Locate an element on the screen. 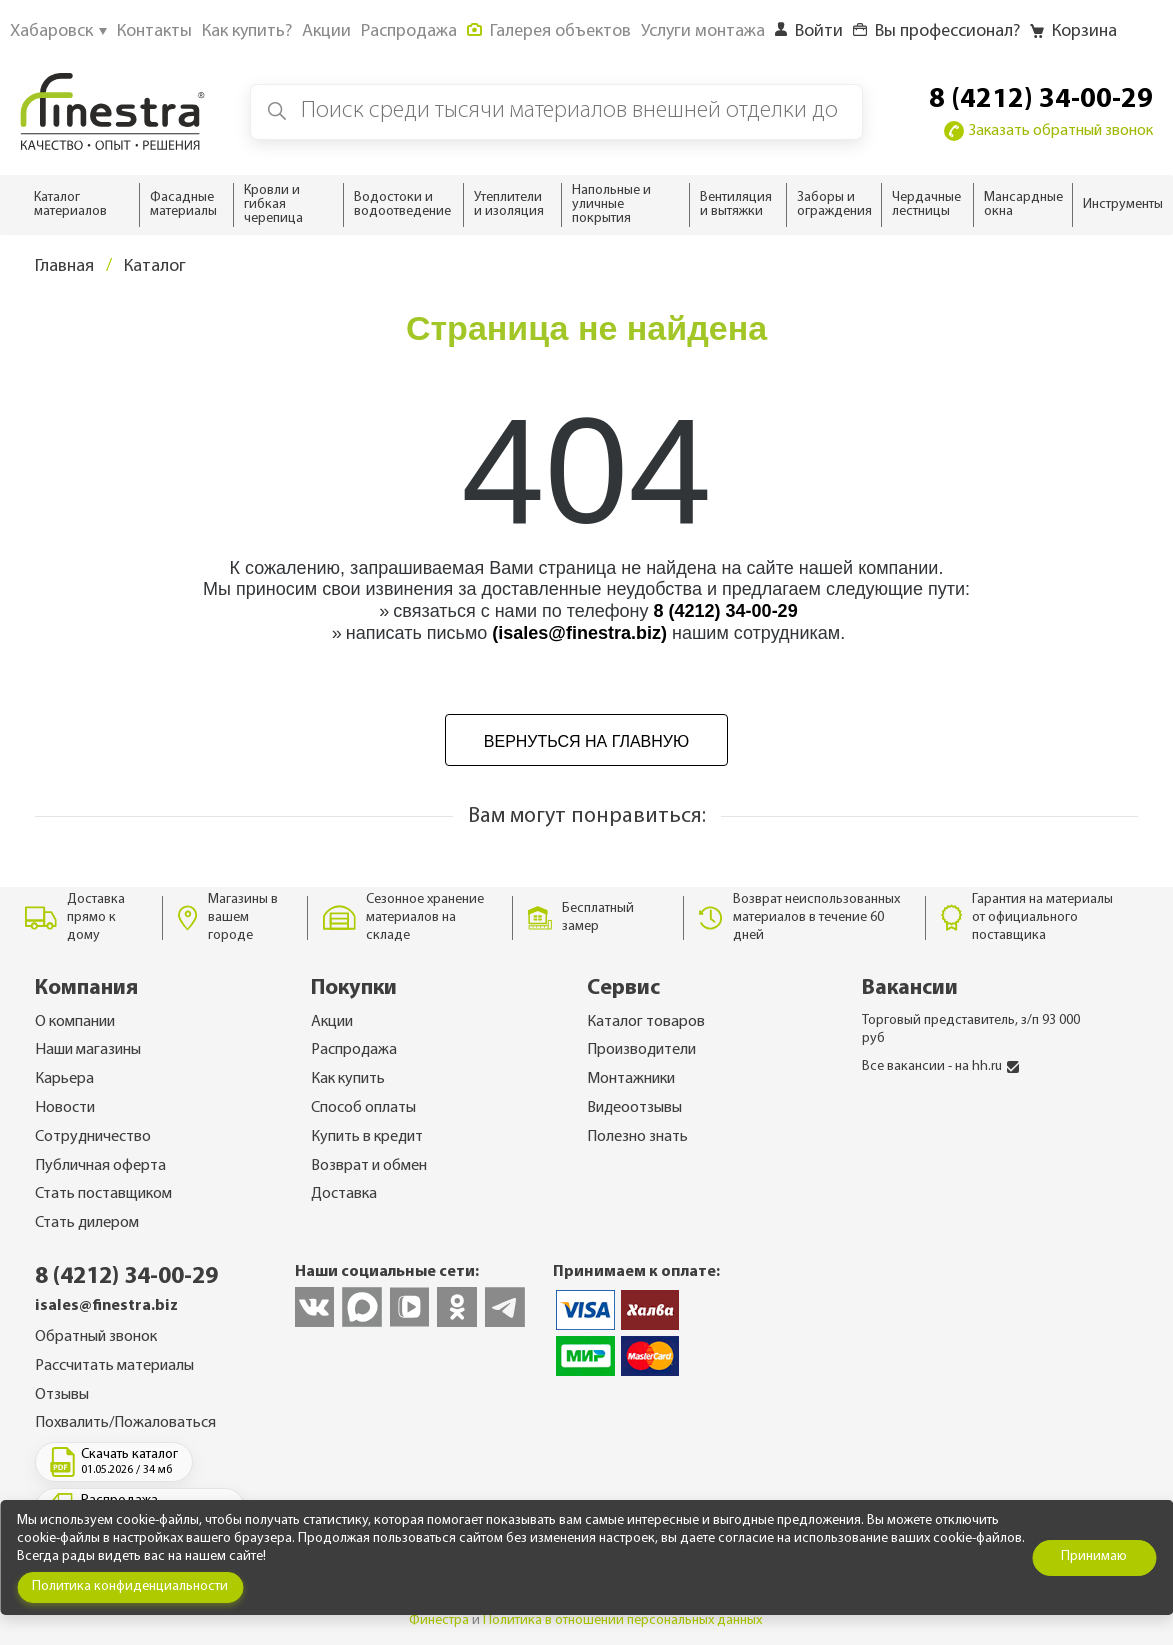 The image size is (1173, 1645). Политика в отношении персональных данных is located at coordinates (622, 1620).